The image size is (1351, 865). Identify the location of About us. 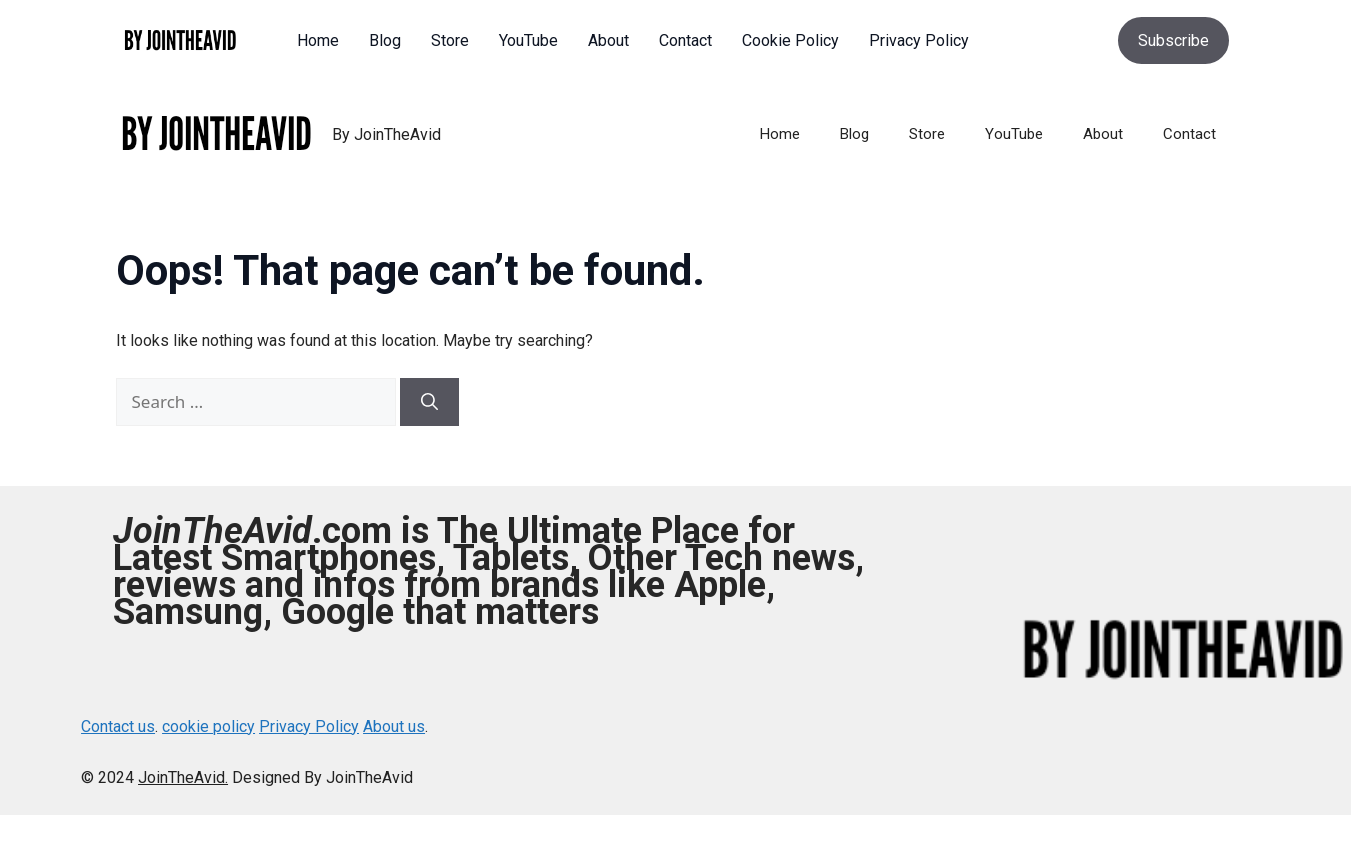
(394, 726).